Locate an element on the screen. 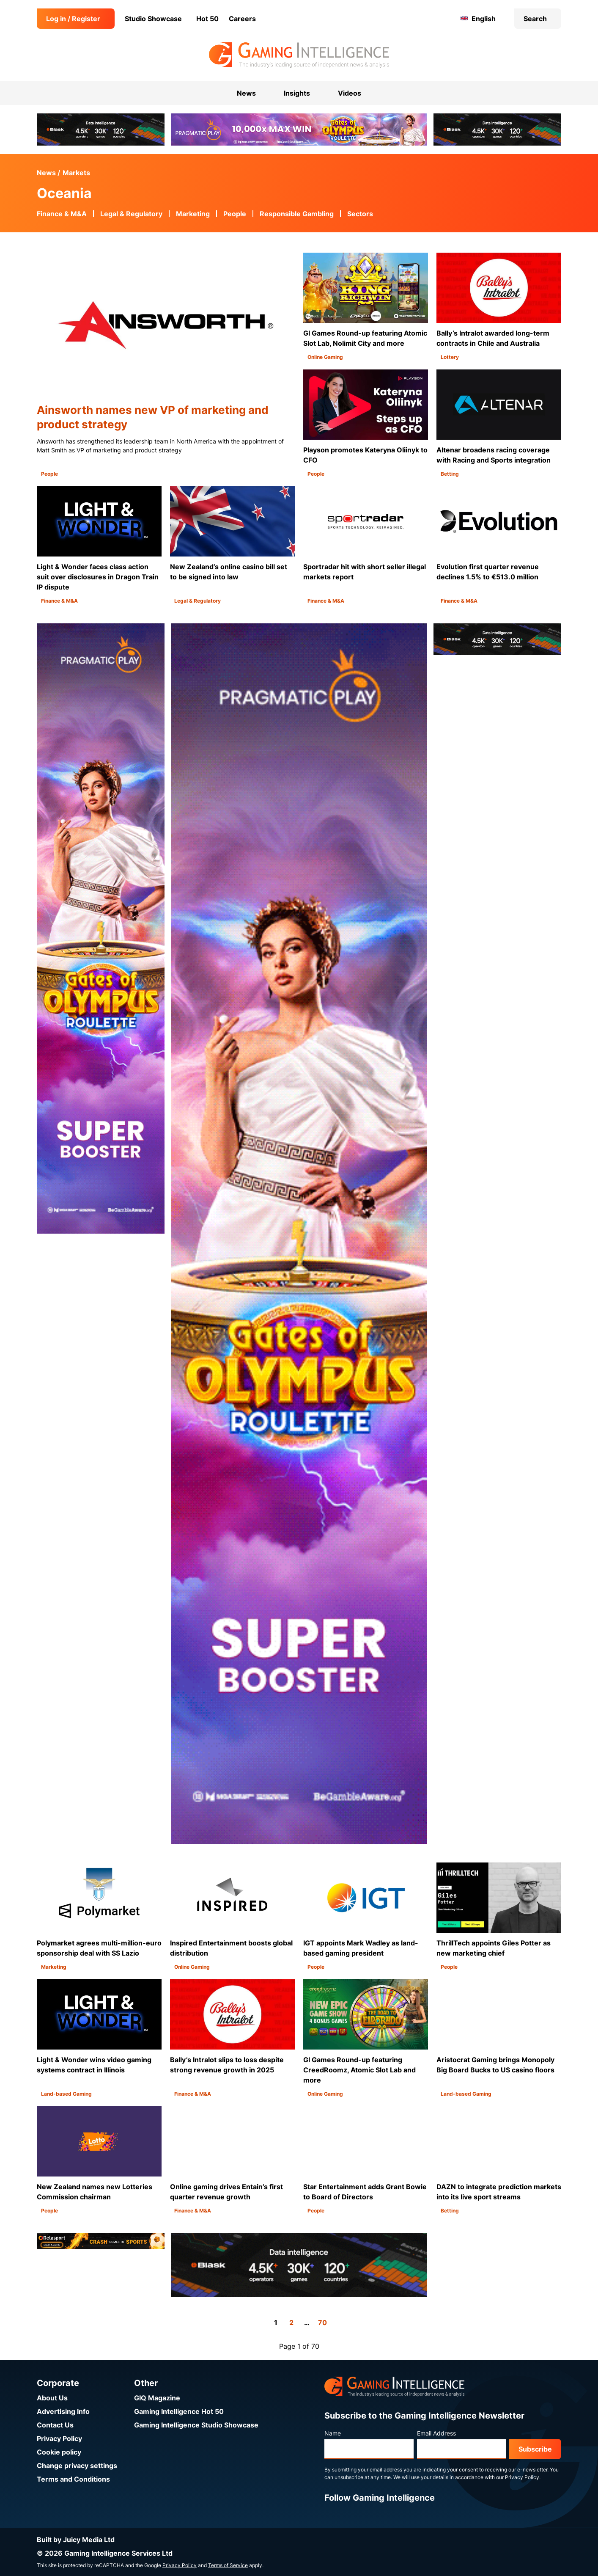 The height and width of the screenshot is (2576, 598). Terms and Conditions is located at coordinates (73, 2479).